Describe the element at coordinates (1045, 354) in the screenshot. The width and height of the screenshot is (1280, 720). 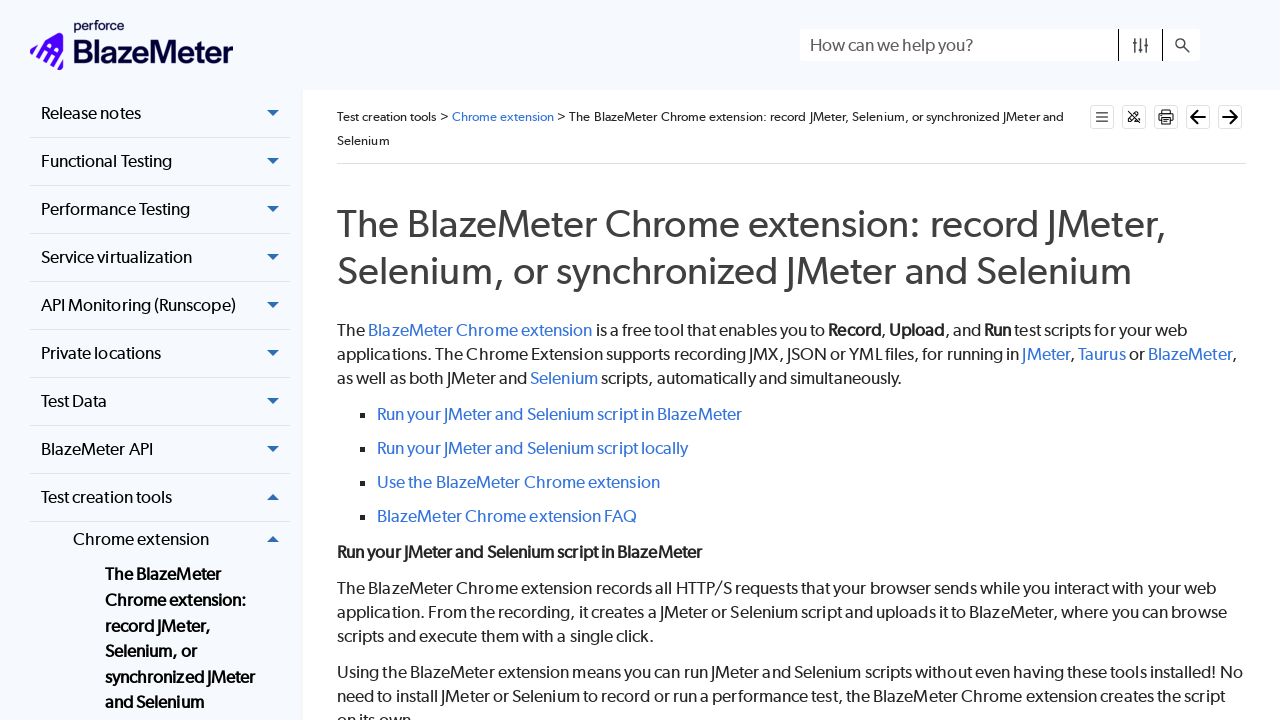
I see `JMeter` at that location.